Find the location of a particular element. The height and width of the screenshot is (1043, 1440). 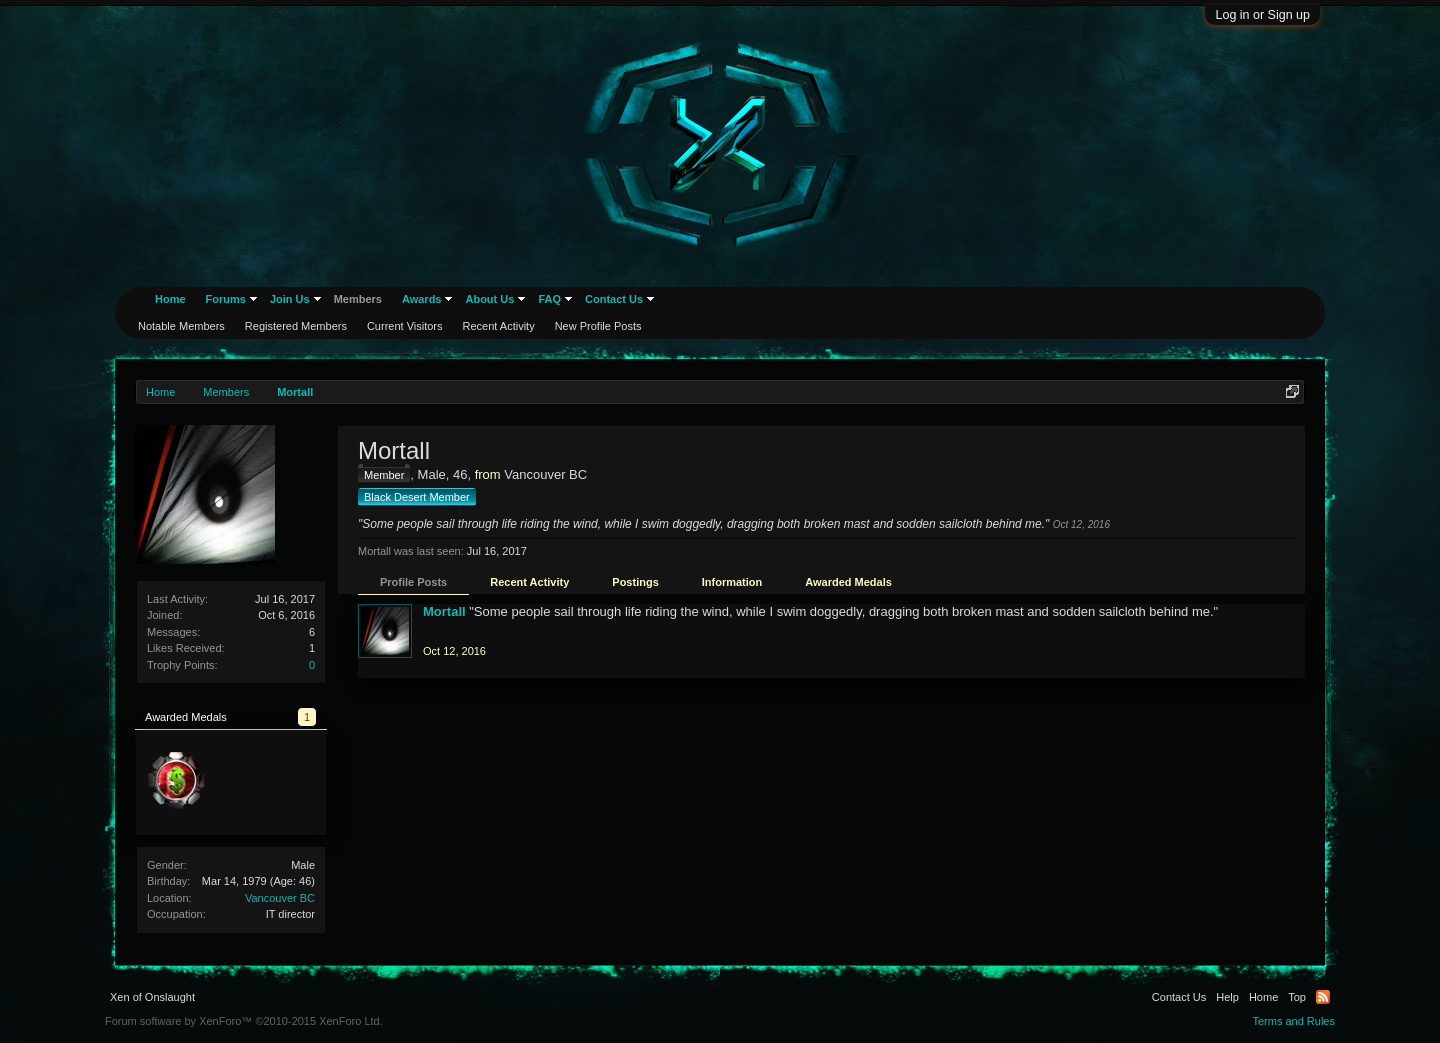

Members is located at coordinates (358, 299).